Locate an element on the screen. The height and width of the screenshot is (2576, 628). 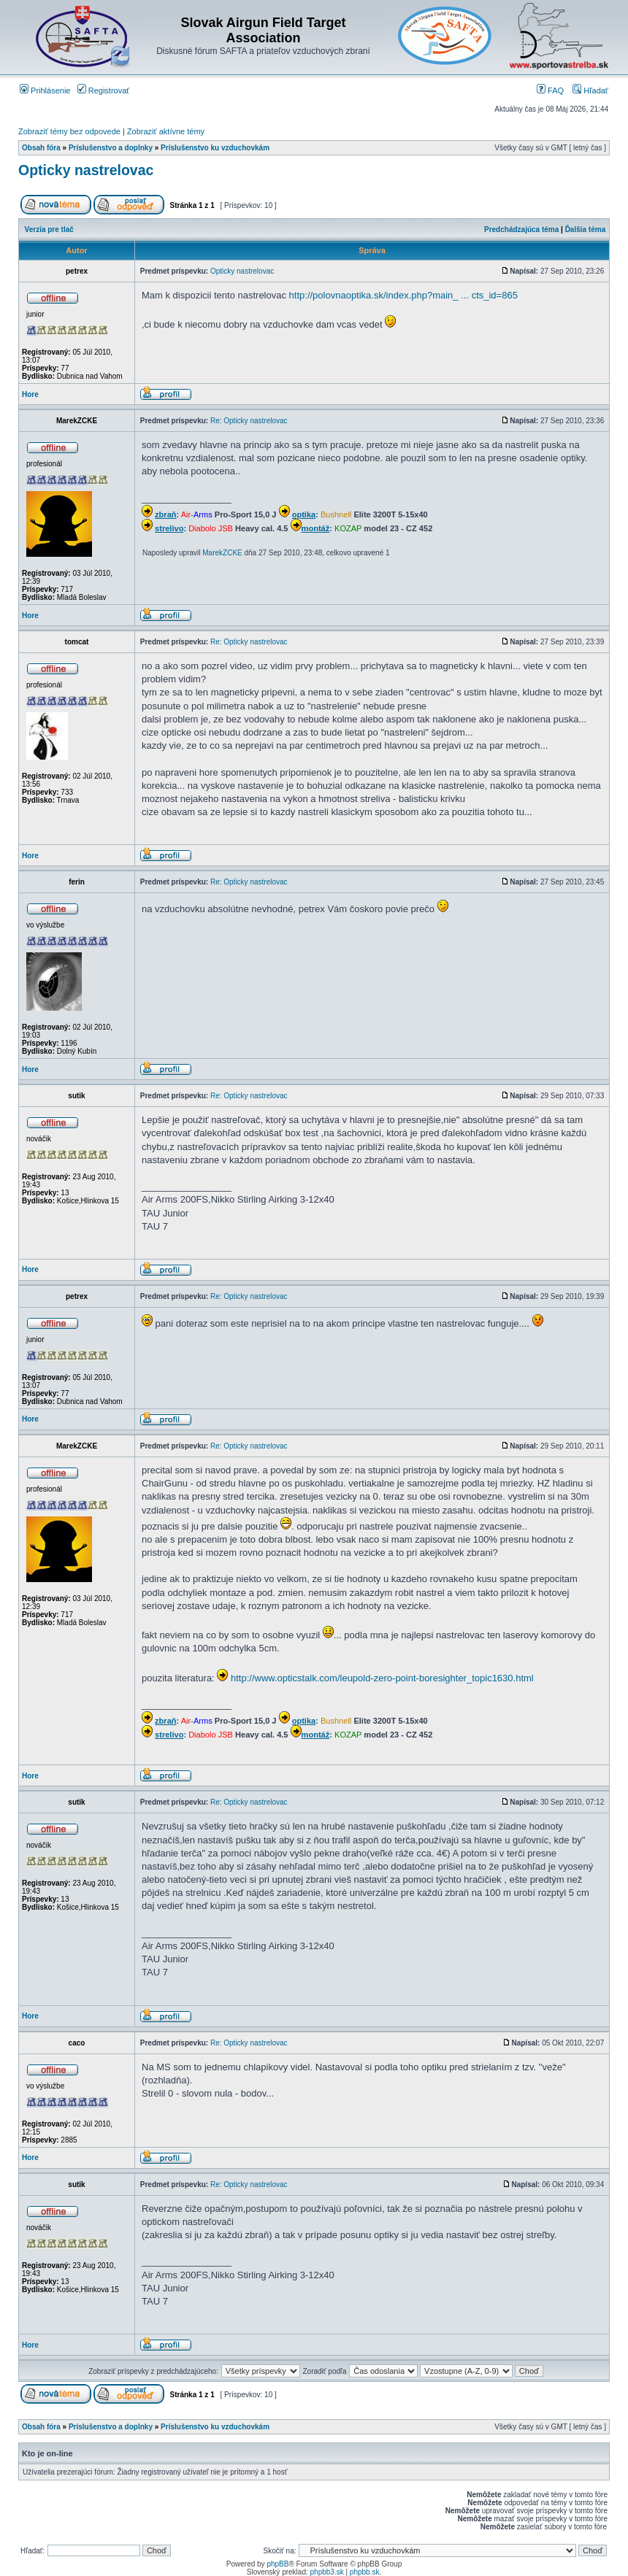
Zobraziť témy bez odpovede is located at coordinates (69, 131).